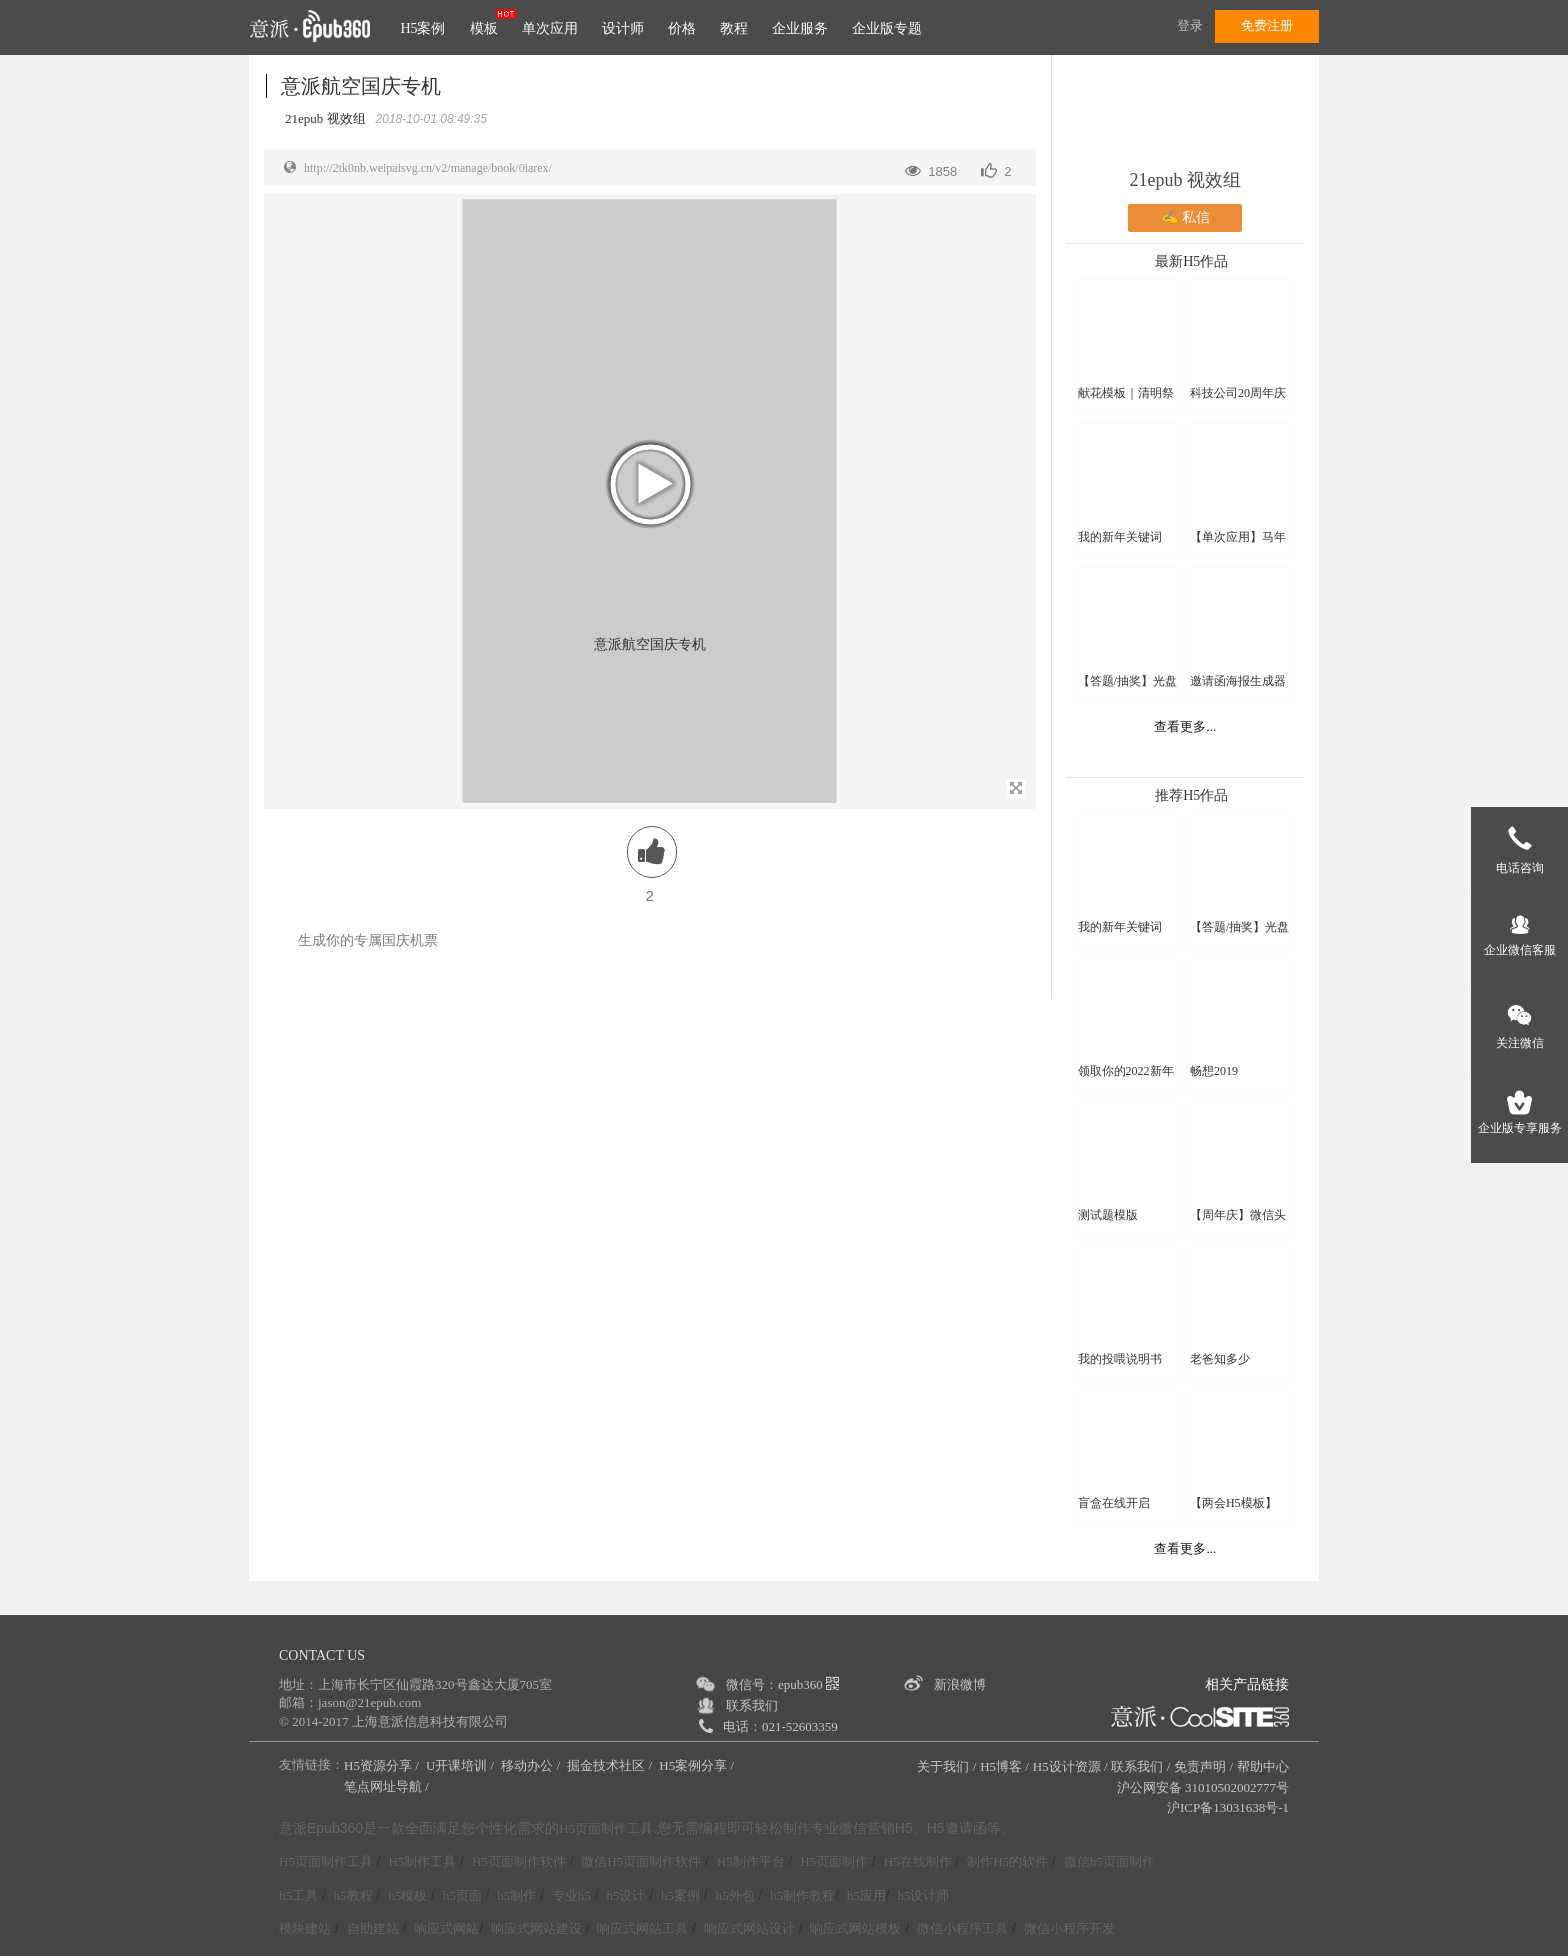 The height and width of the screenshot is (1956, 1568). What do you see at coordinates (923, 1895) in the screenshot?
I see `h5设计师` at bounding box center [923, 1895].